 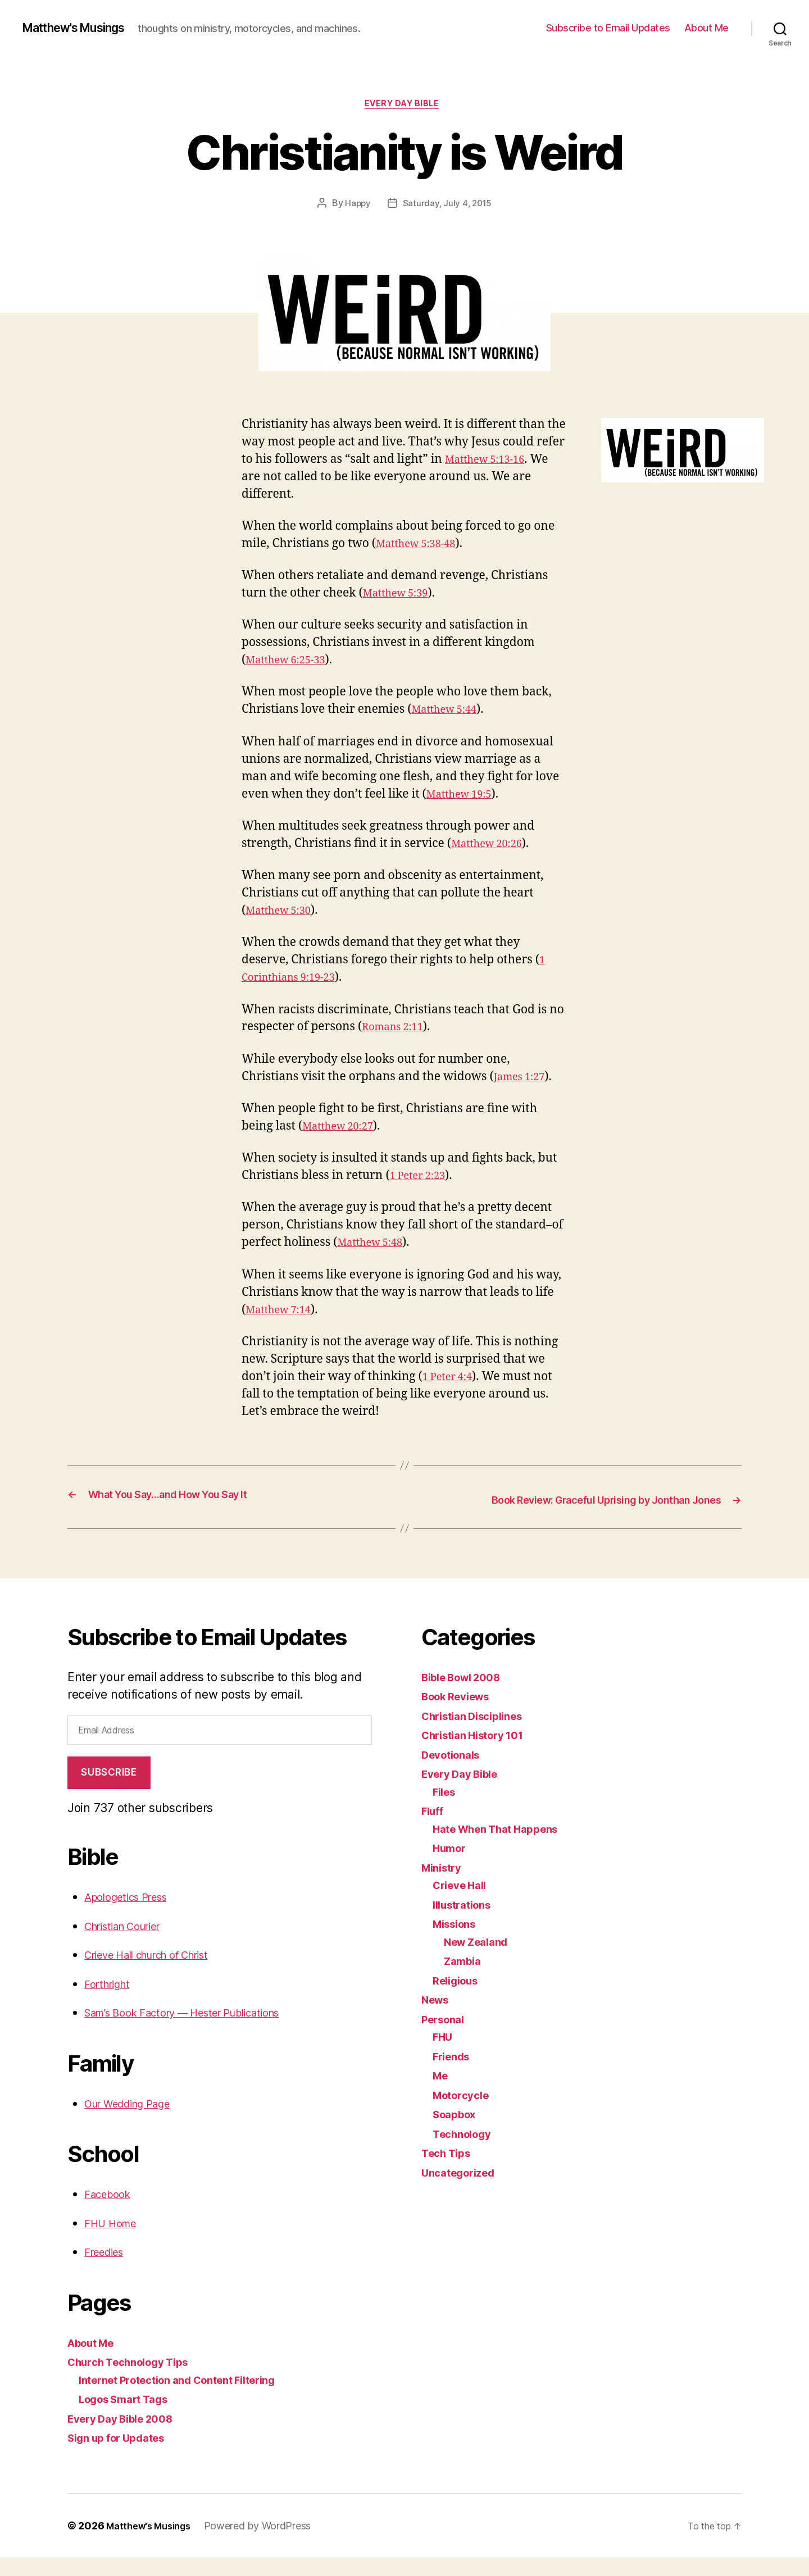 I want to click on Ministry, so click(x=444, y=1885).